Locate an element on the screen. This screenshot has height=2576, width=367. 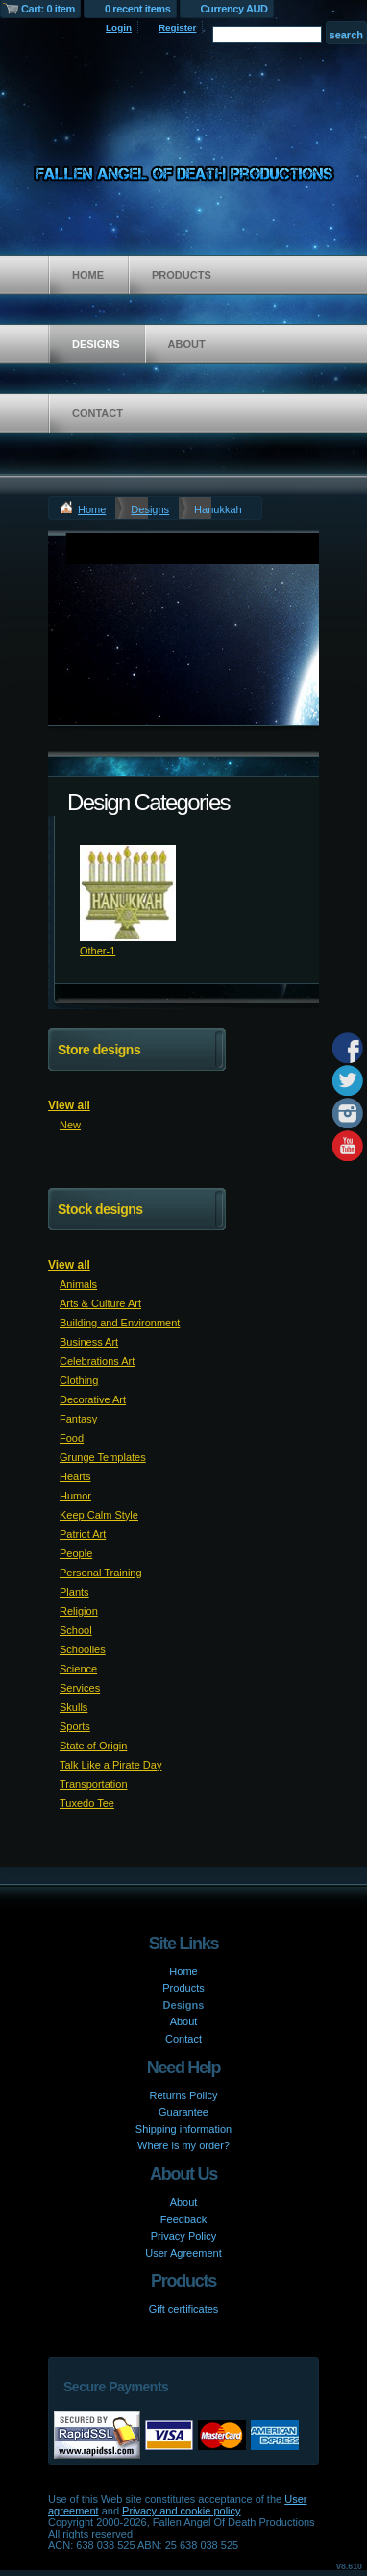
View all is located at coordinates (69, 1105).